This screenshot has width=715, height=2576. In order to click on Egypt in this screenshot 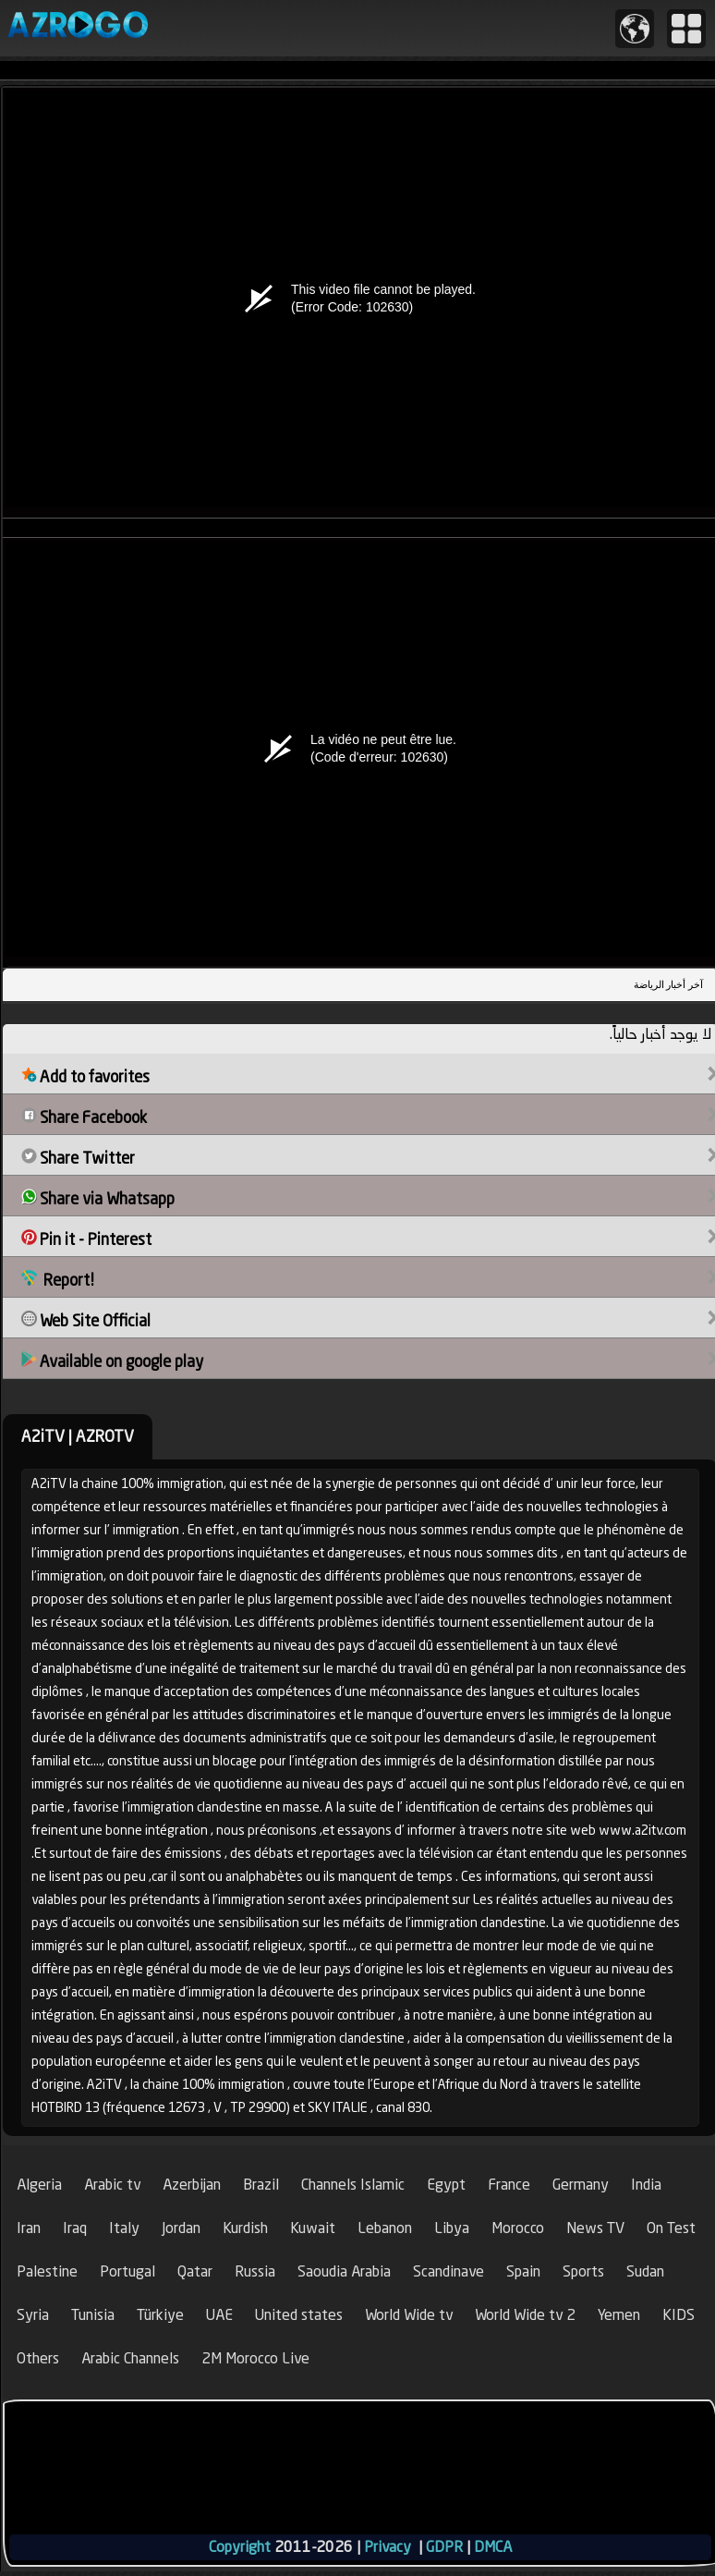, I will do `click(446, 2184)`.